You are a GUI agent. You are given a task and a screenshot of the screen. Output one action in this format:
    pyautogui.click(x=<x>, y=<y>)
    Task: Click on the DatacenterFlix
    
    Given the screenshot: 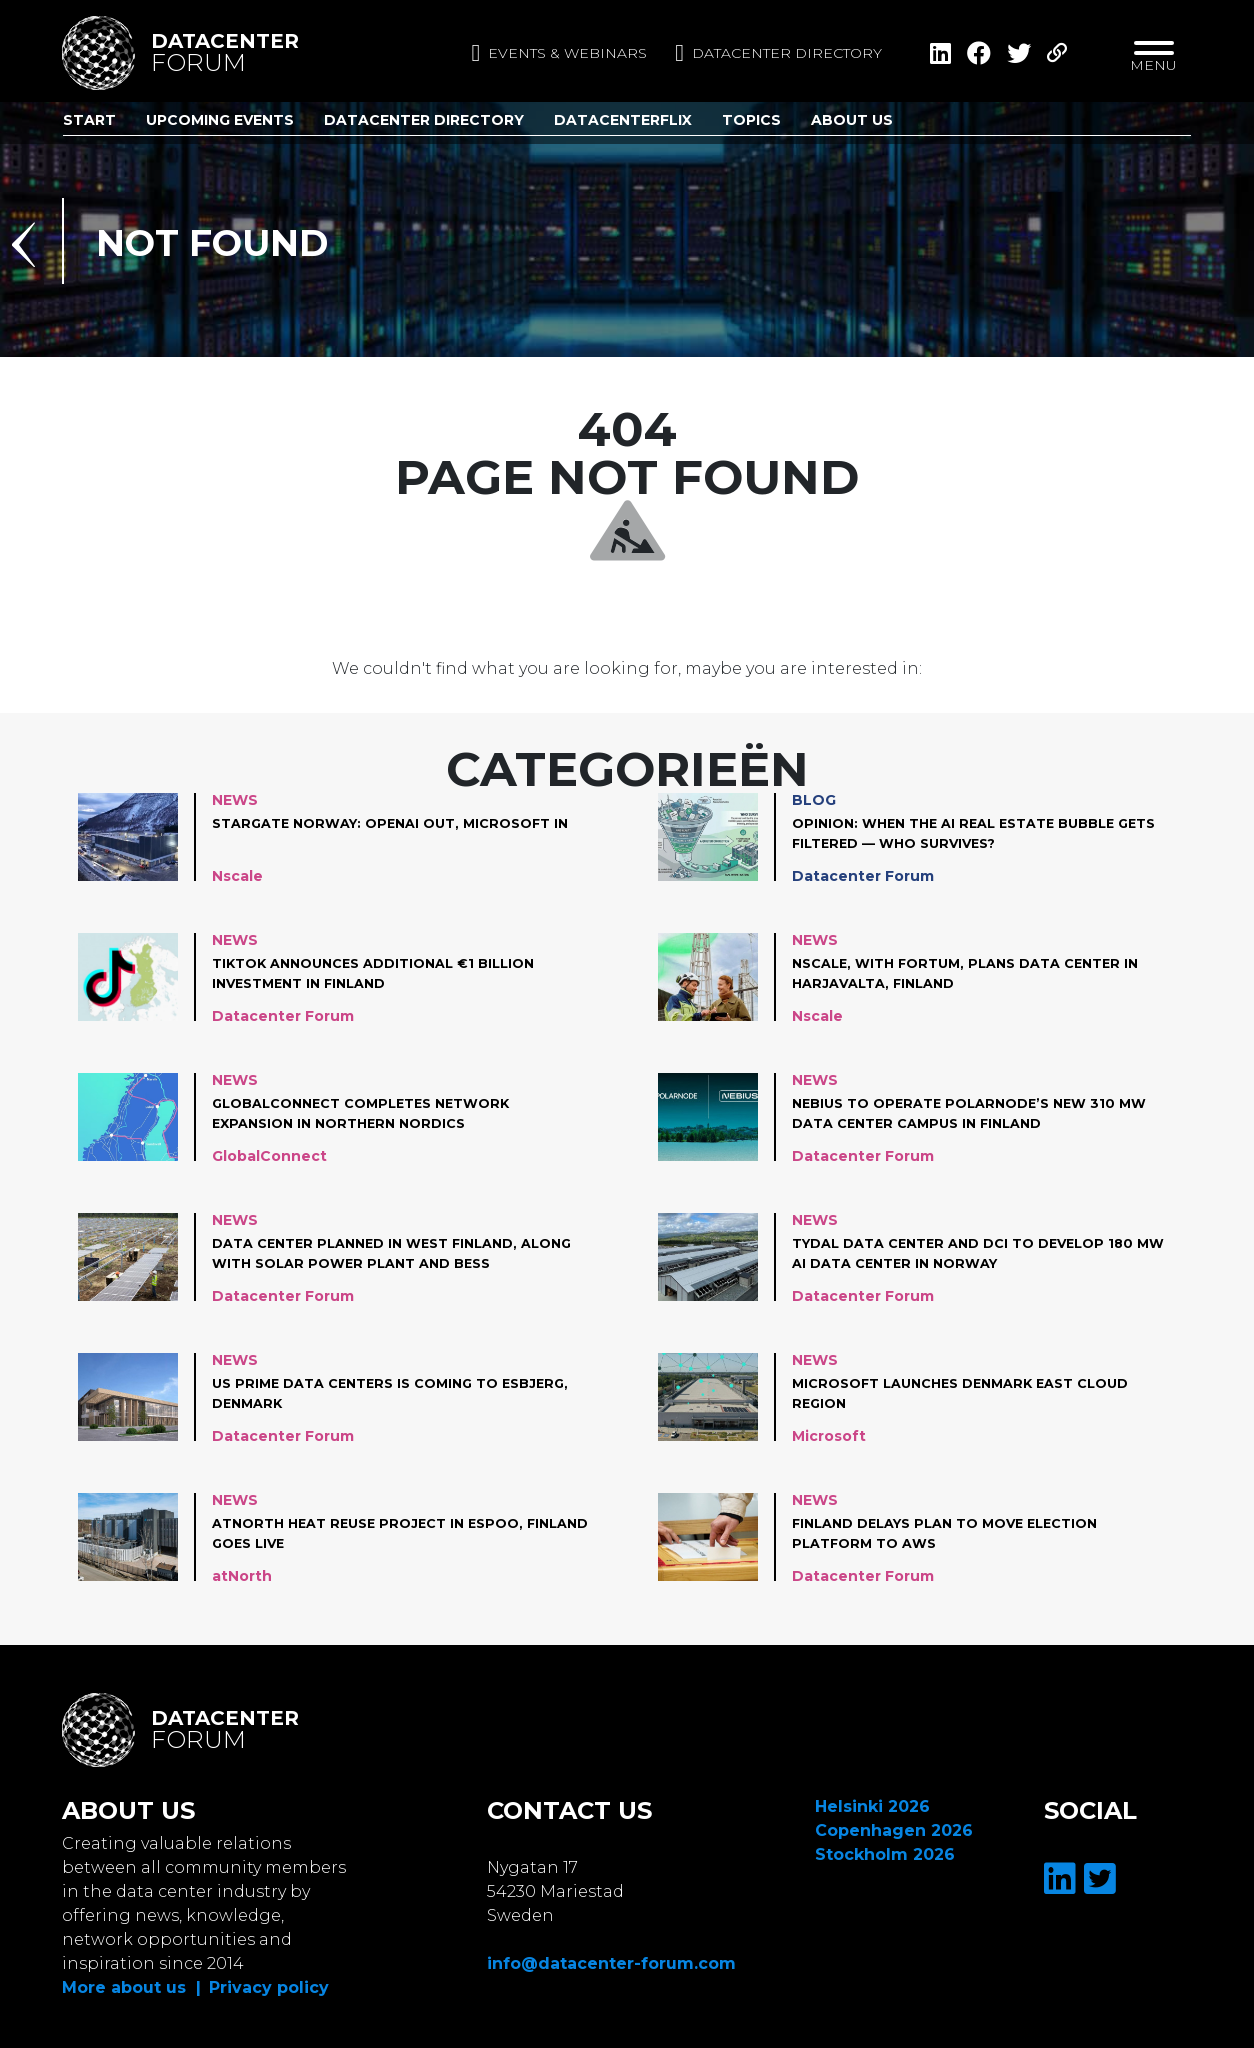 What is the action you would take?
    pyautogui.click(x=623, y=120)
    